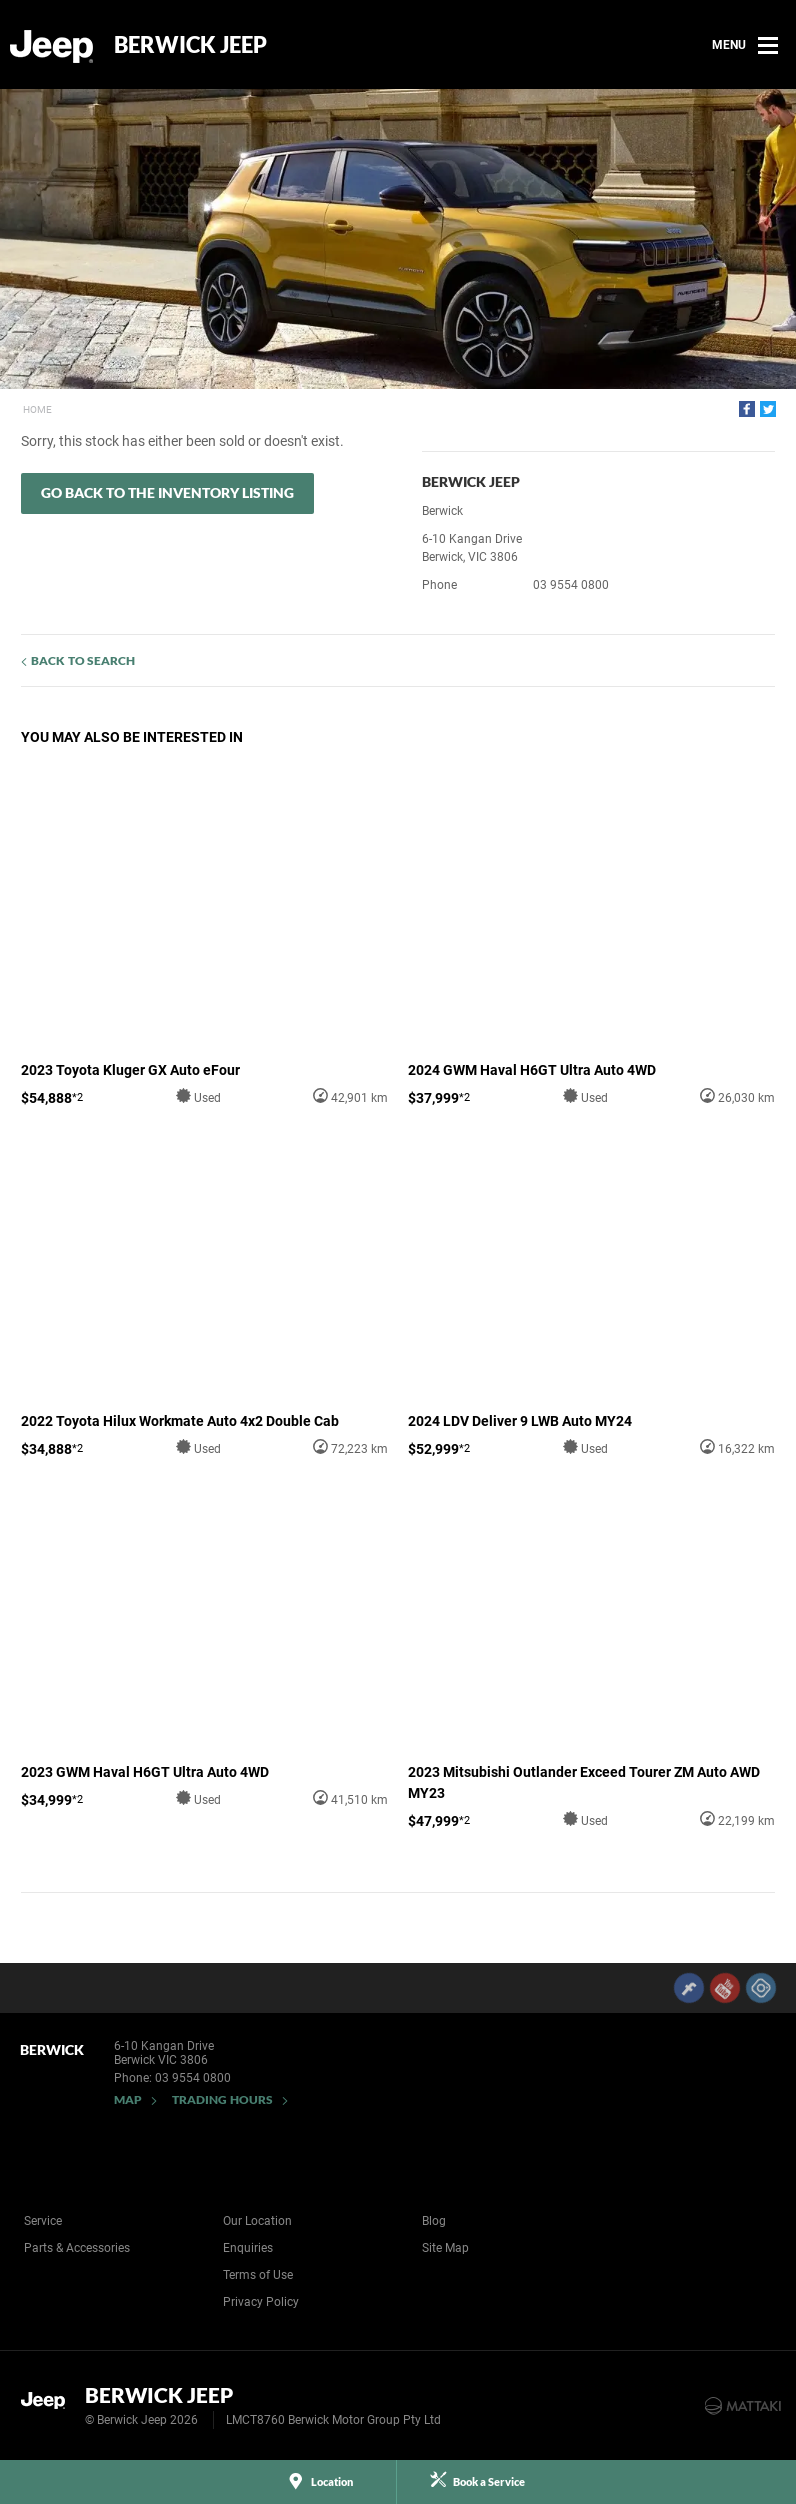 Image resolution: width=796 pixels, height=2504 pixels. What do you see at coordinates (43, 2221) in the screenshot?
I see `Service` at bounding box center [43, 2221].